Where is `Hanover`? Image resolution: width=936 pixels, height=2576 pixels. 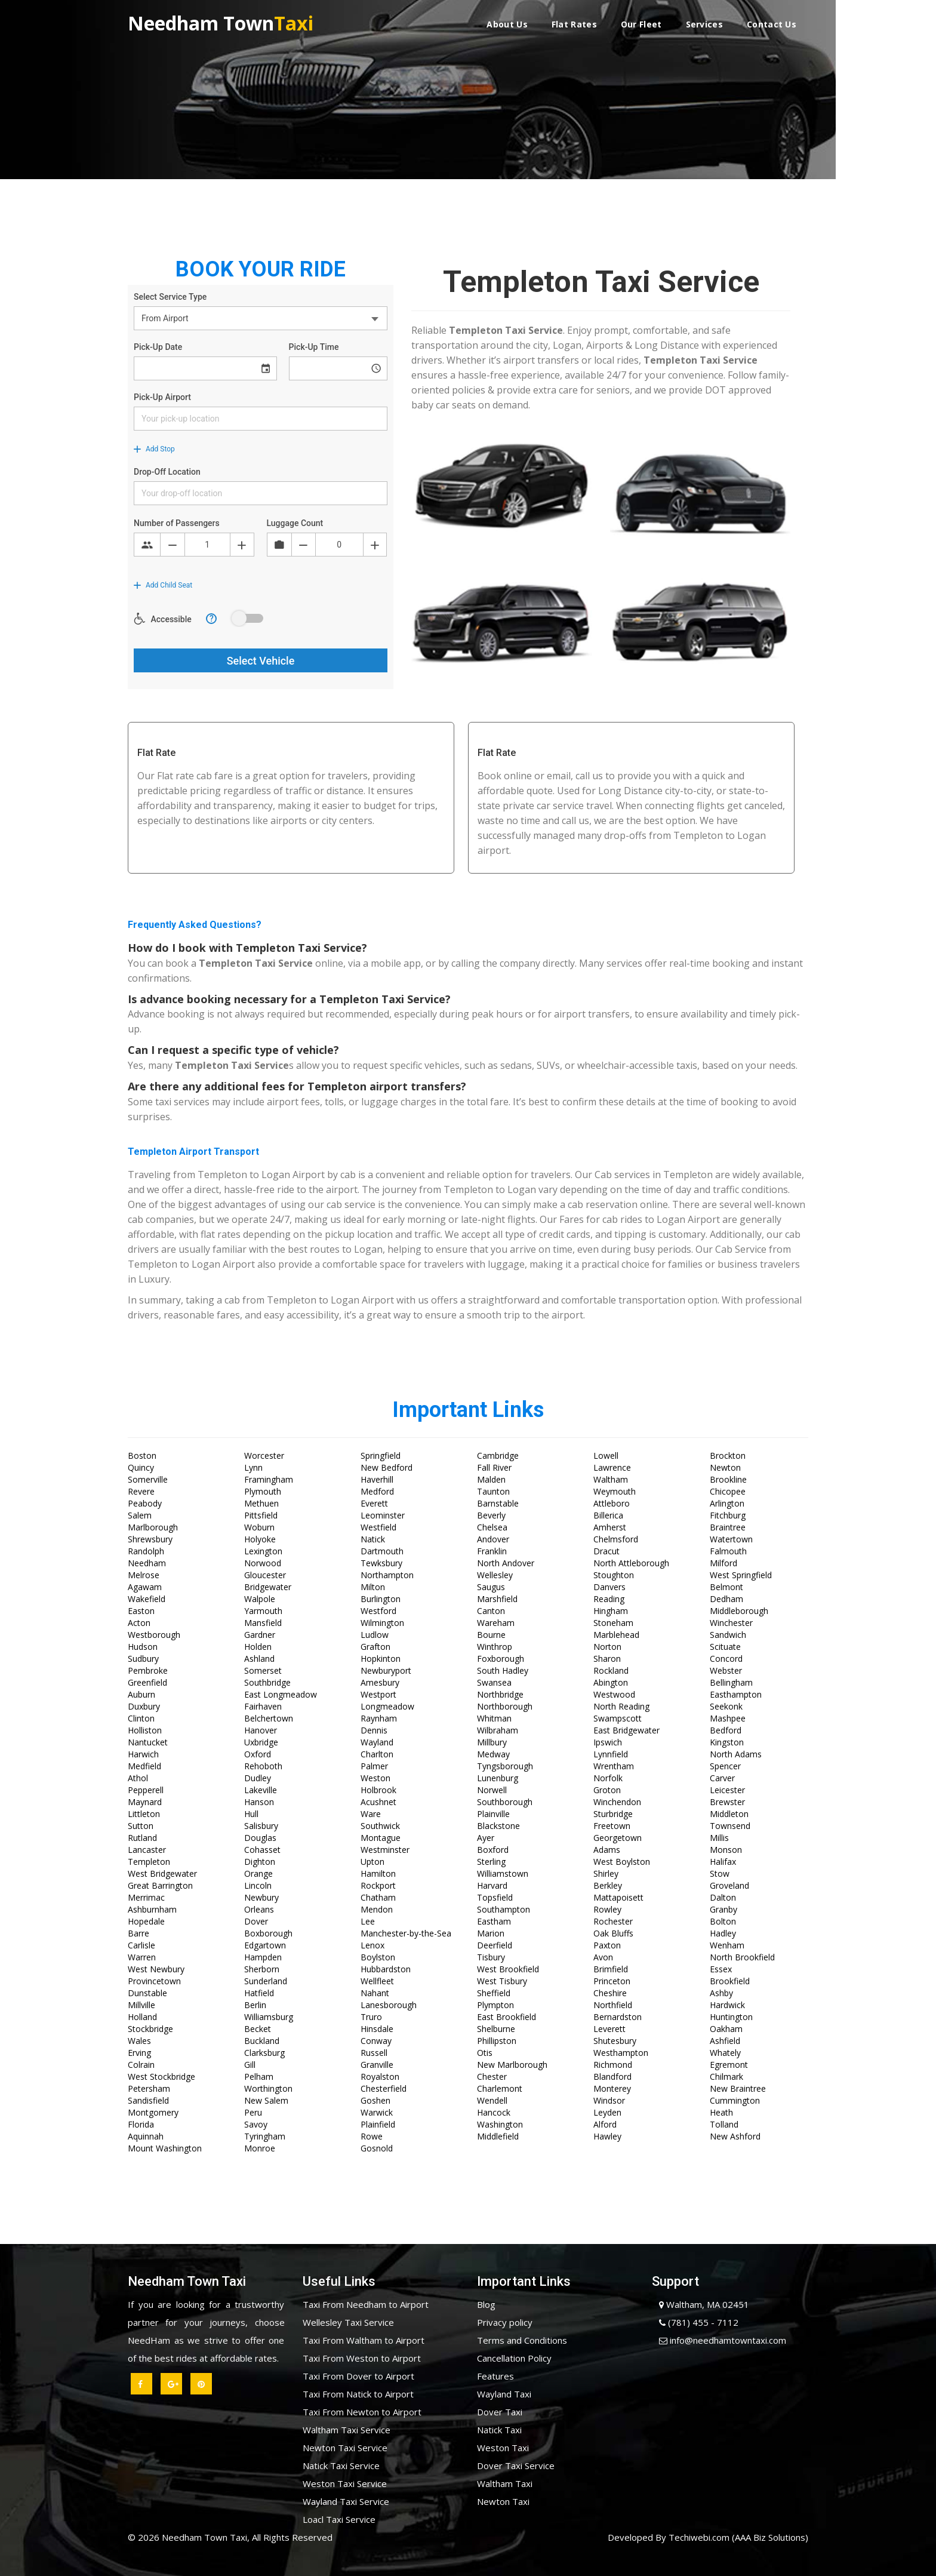 Hanover is located at coordinates (260, 1730).